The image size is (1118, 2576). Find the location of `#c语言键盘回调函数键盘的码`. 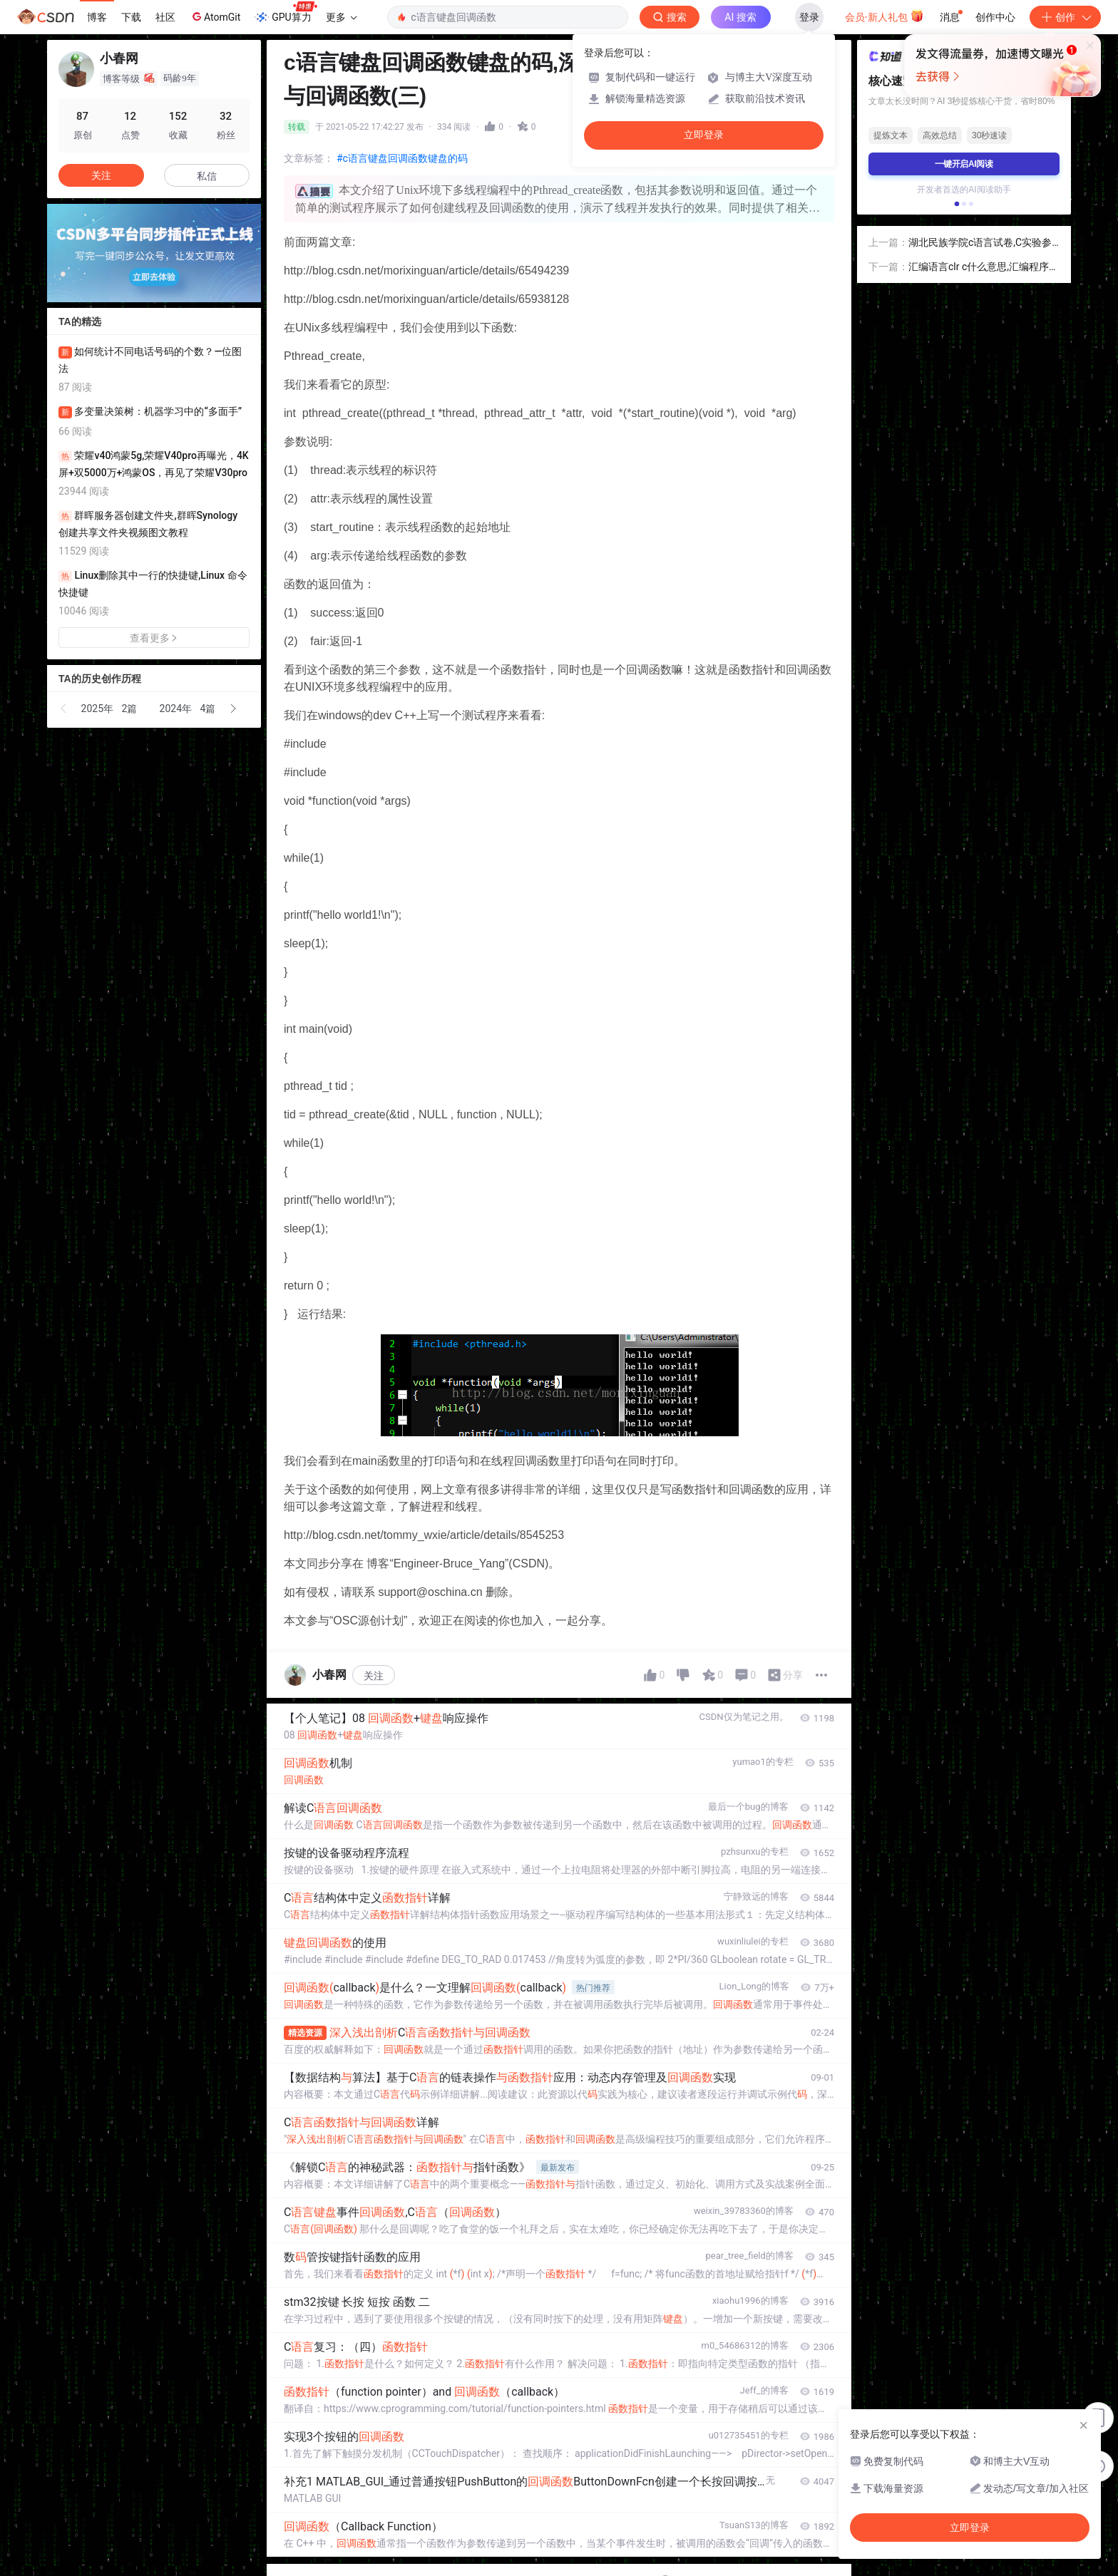

#c语言键盘回调函数键盘的码 is located at coordinates (402, 158).